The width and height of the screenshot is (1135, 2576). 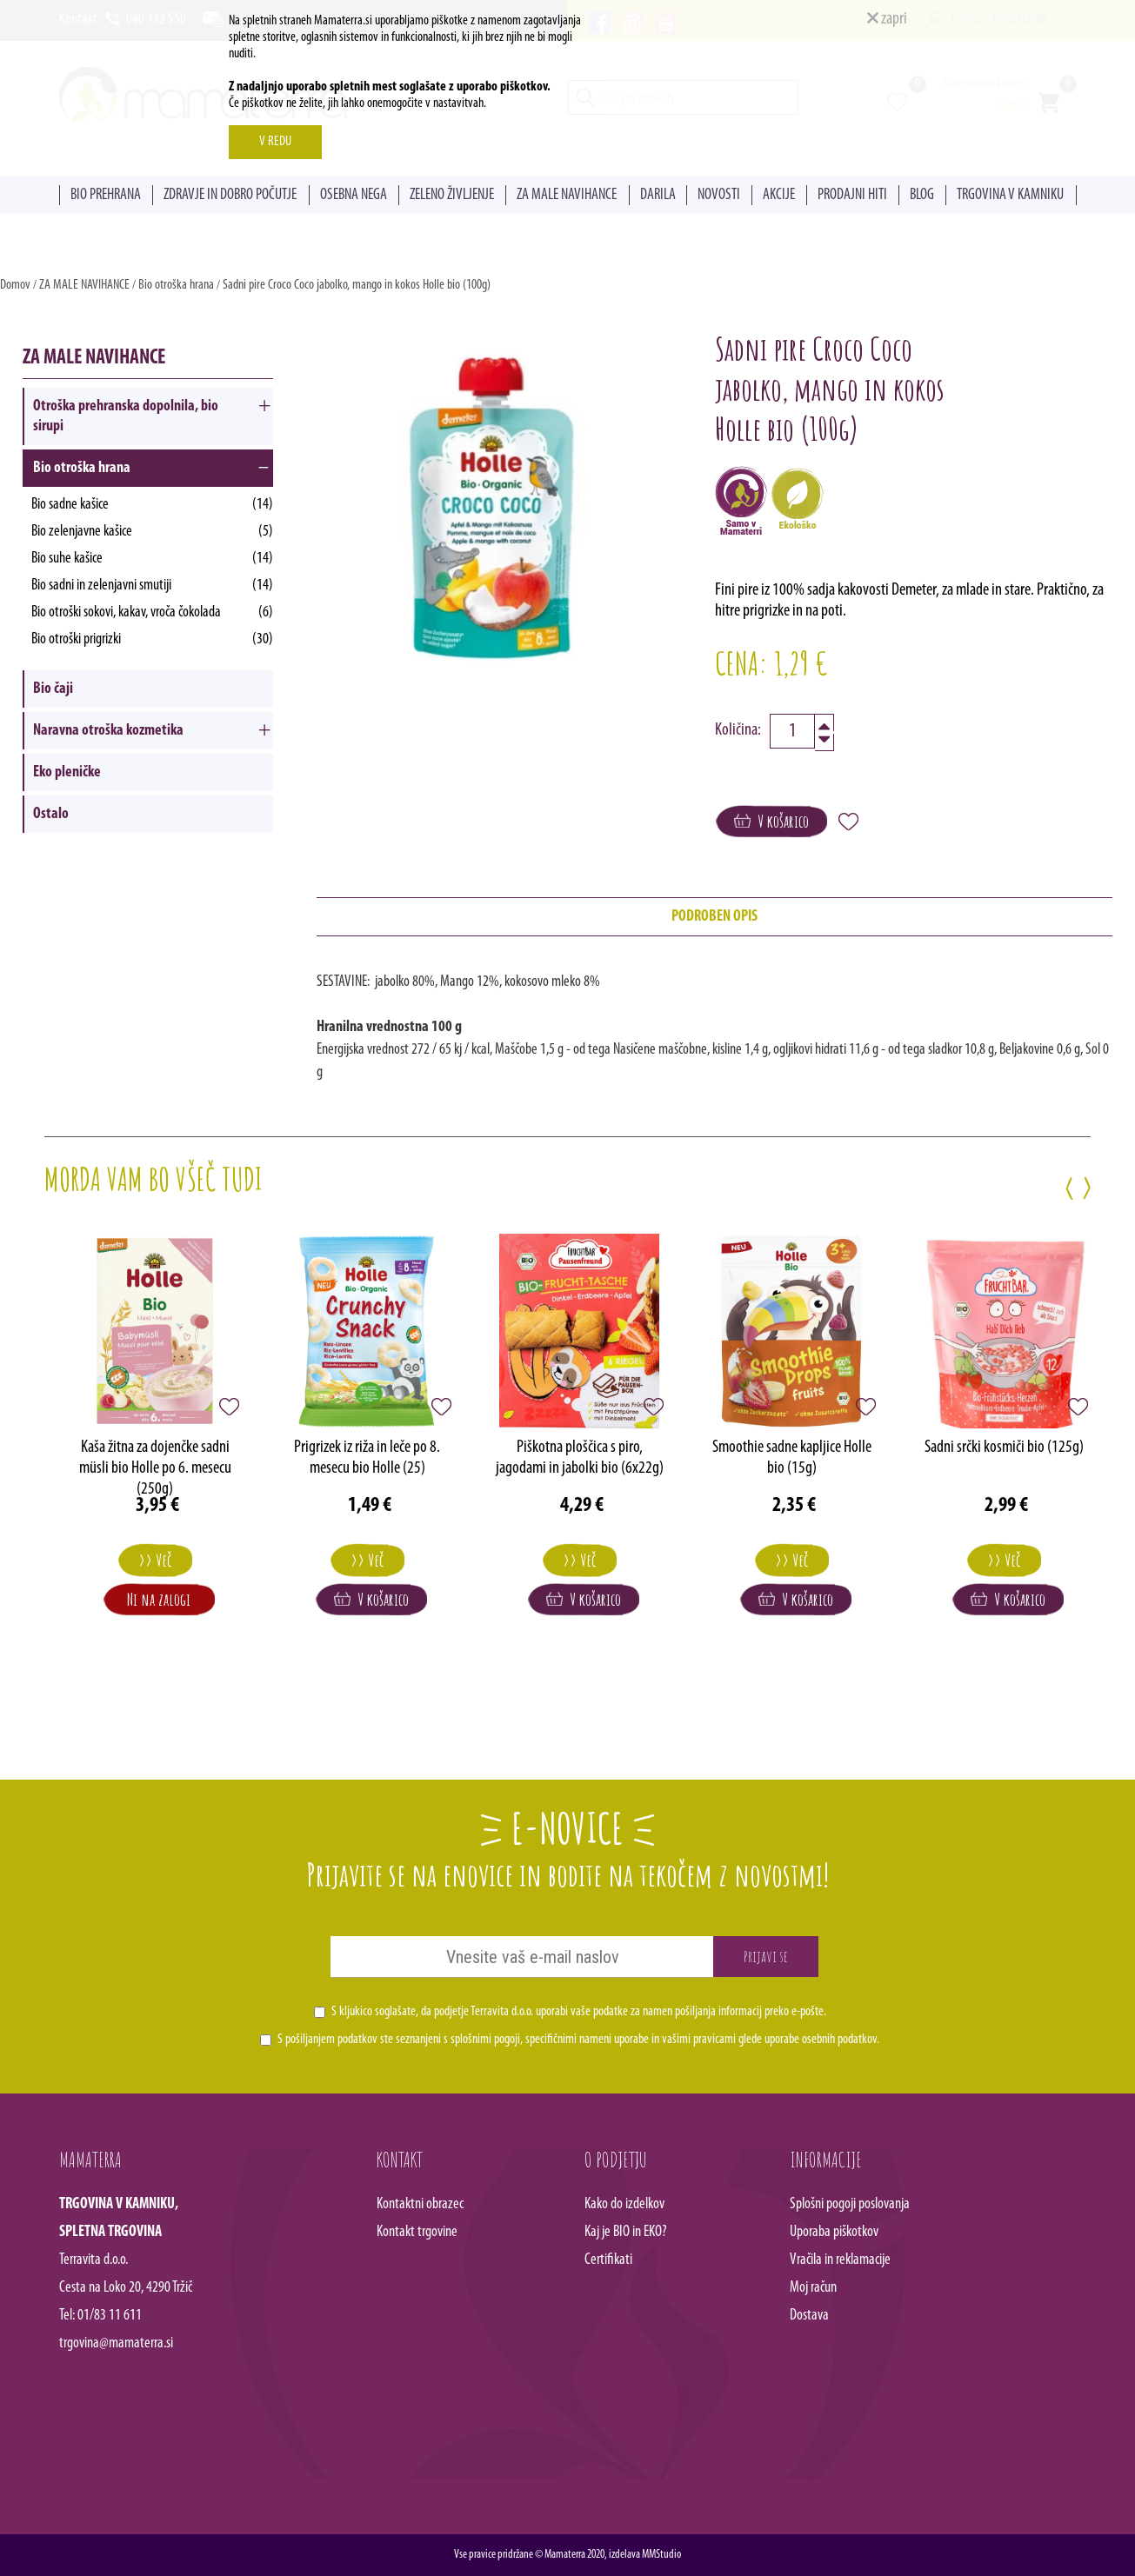 What do you see at coordinates (176, 285) in the screenshot?
I see `Bio otroška hrana` at bounding box center [176, 285].